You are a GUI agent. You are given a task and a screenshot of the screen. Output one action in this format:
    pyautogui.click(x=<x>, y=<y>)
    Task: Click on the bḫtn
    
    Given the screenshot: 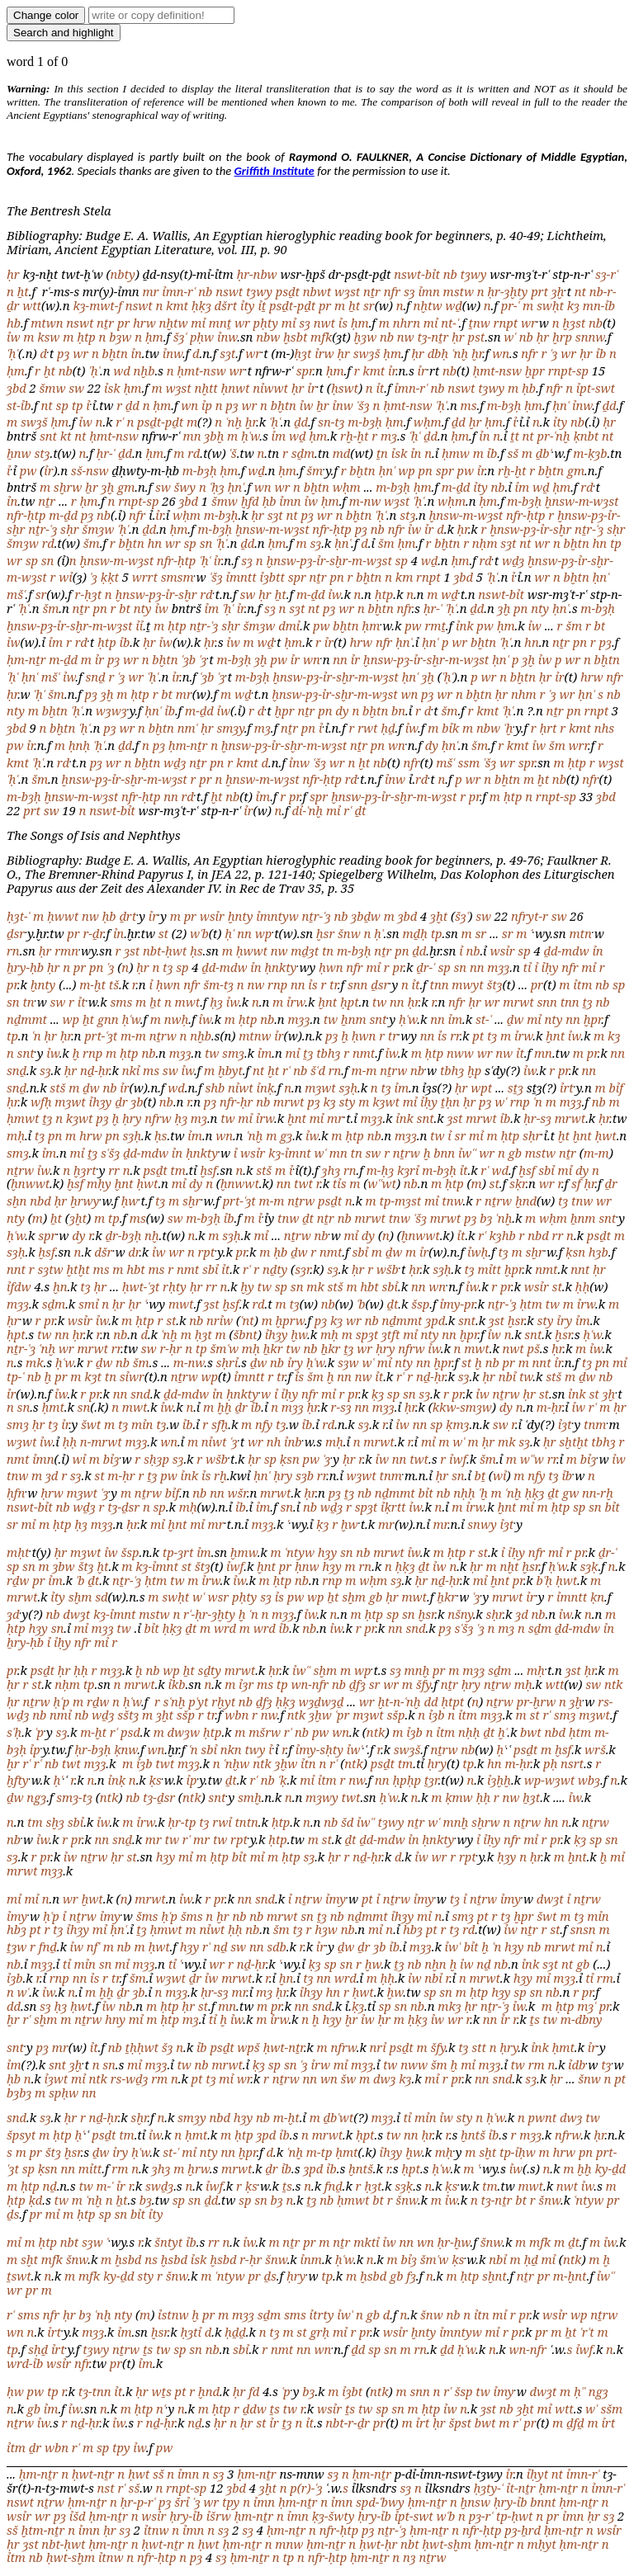 What is the action you would take?
    pyautogui.click(x=115, y=353)
    